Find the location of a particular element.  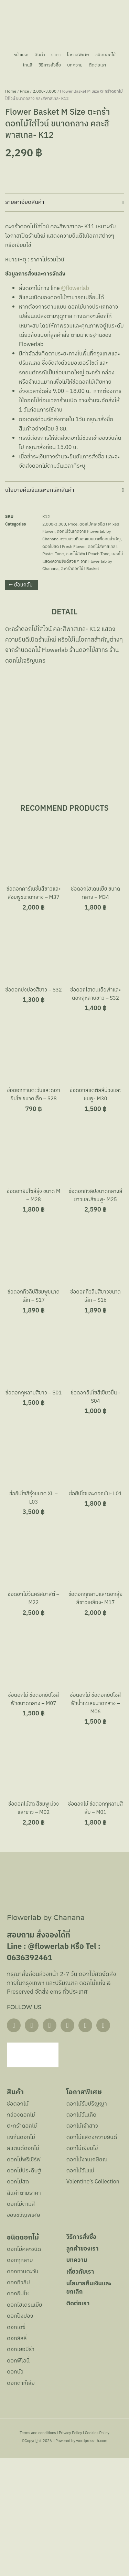

ดอกไม้แสดงความยินดีสวย ๆ จาก Flowerlab by Chanana is located at coordinates (82, 679).